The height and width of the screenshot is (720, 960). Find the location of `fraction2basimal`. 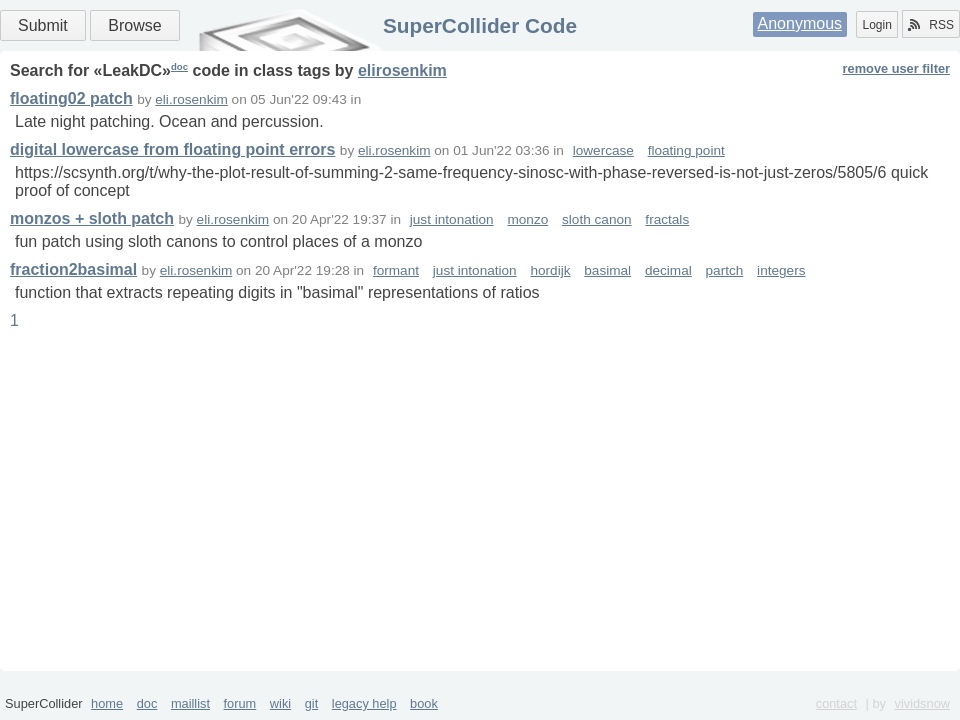

fraction2basimal is located at coordinates (73, 269).